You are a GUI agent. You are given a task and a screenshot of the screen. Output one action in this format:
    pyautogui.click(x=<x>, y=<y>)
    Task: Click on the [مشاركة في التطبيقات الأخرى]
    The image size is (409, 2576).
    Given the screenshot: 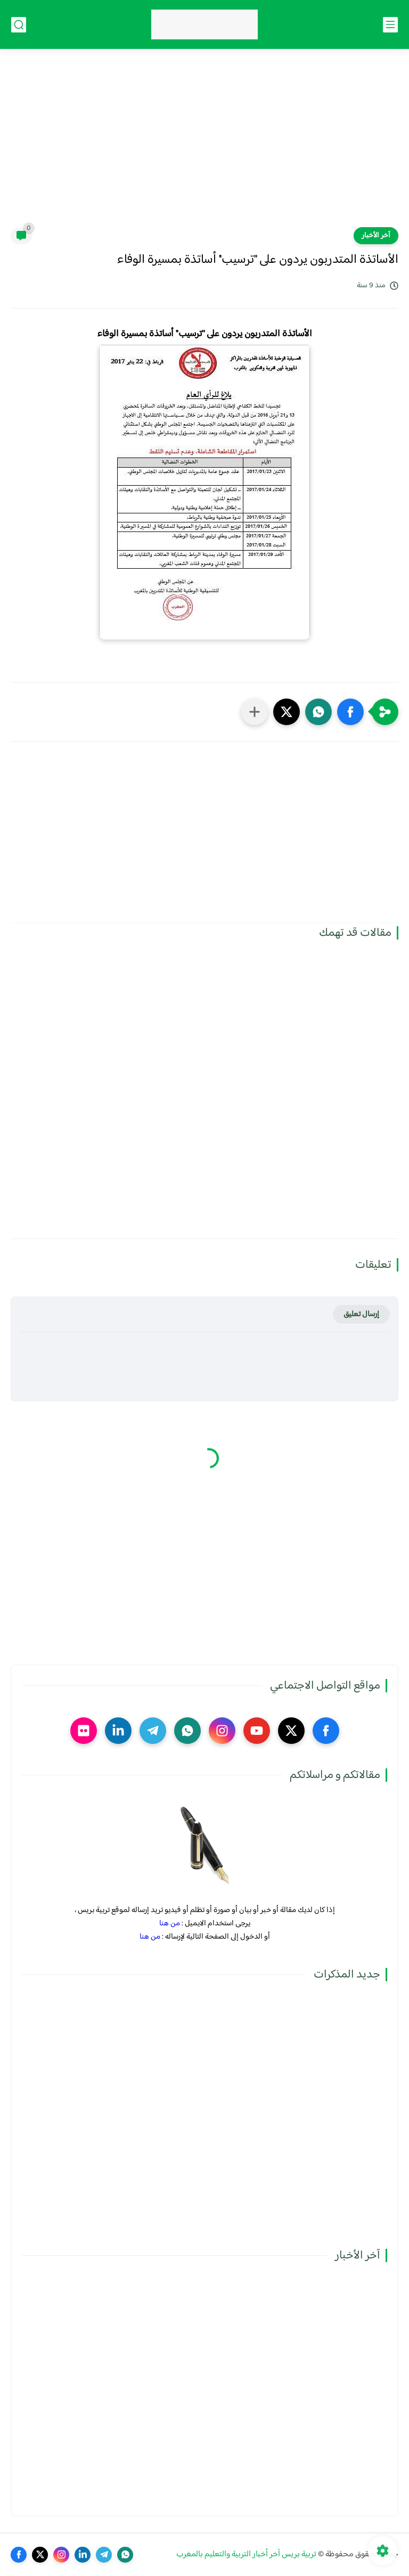 What is the action you would take?
    pyautogui.click(x=254, y=712)
    